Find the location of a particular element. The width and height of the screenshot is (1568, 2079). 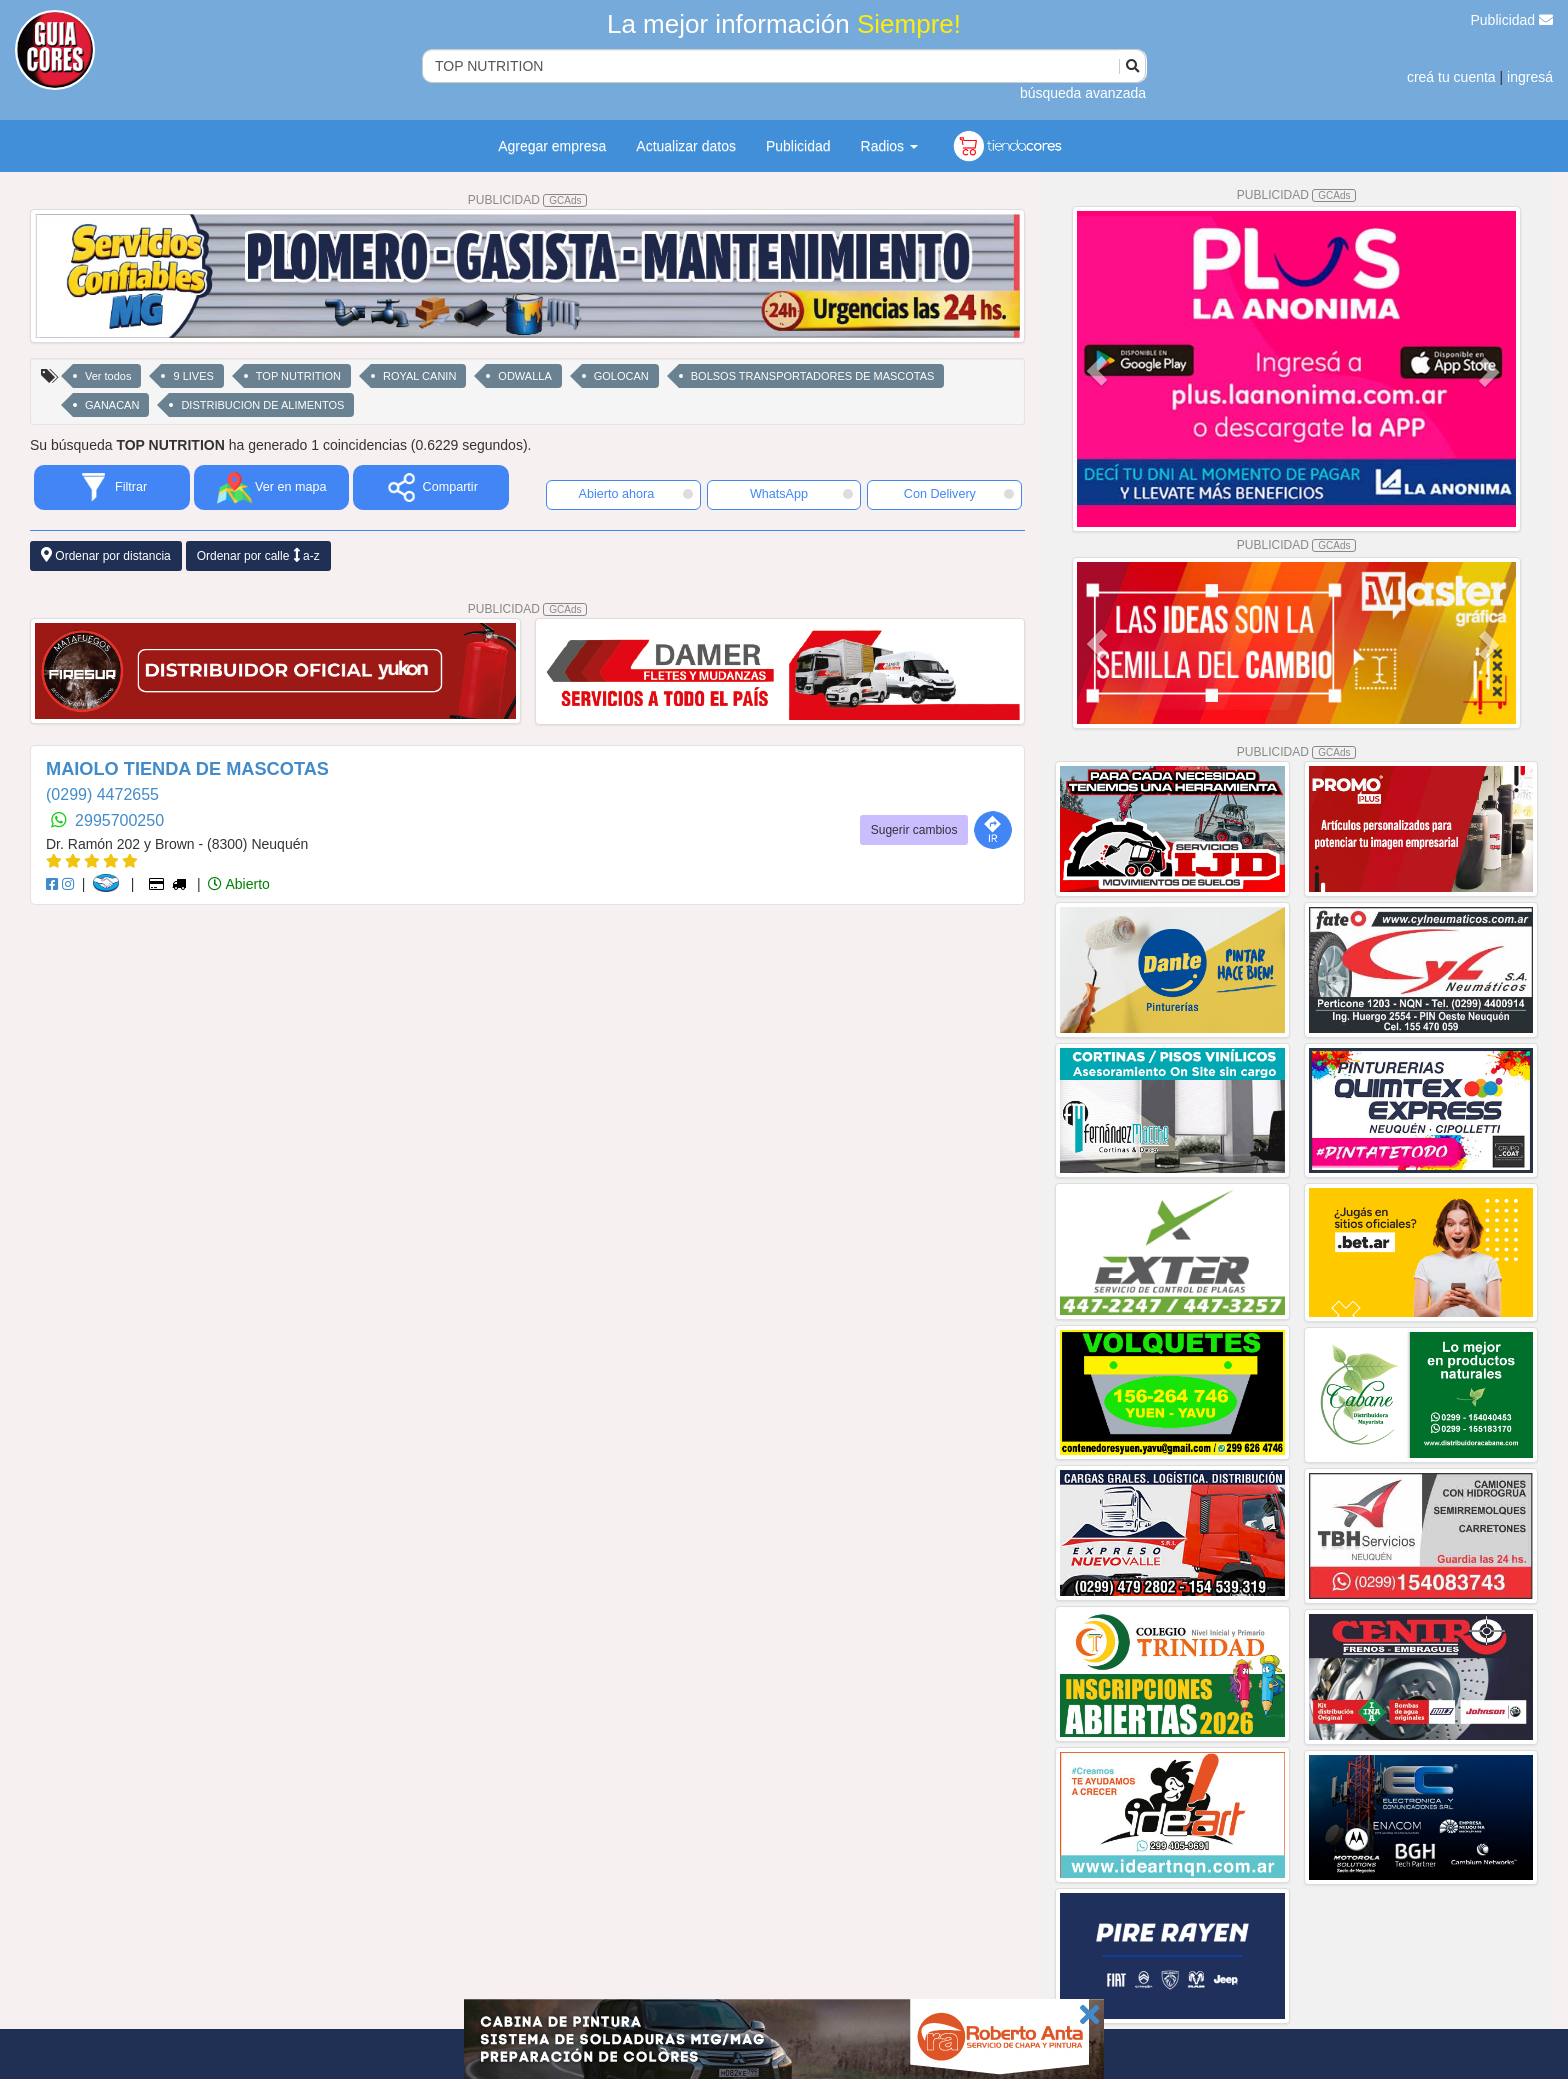

PUBLICIDAD is located at coordinates (528, 200).